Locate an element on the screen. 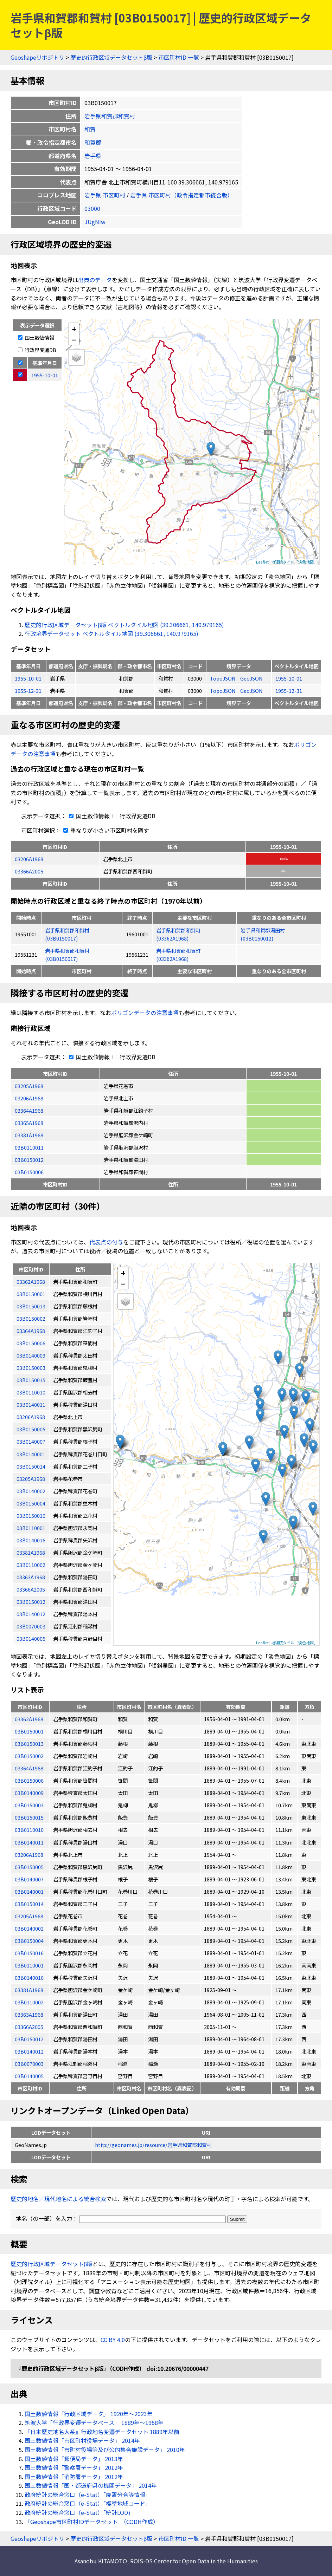  03B0150013 is located at coordinates (29, 1743).